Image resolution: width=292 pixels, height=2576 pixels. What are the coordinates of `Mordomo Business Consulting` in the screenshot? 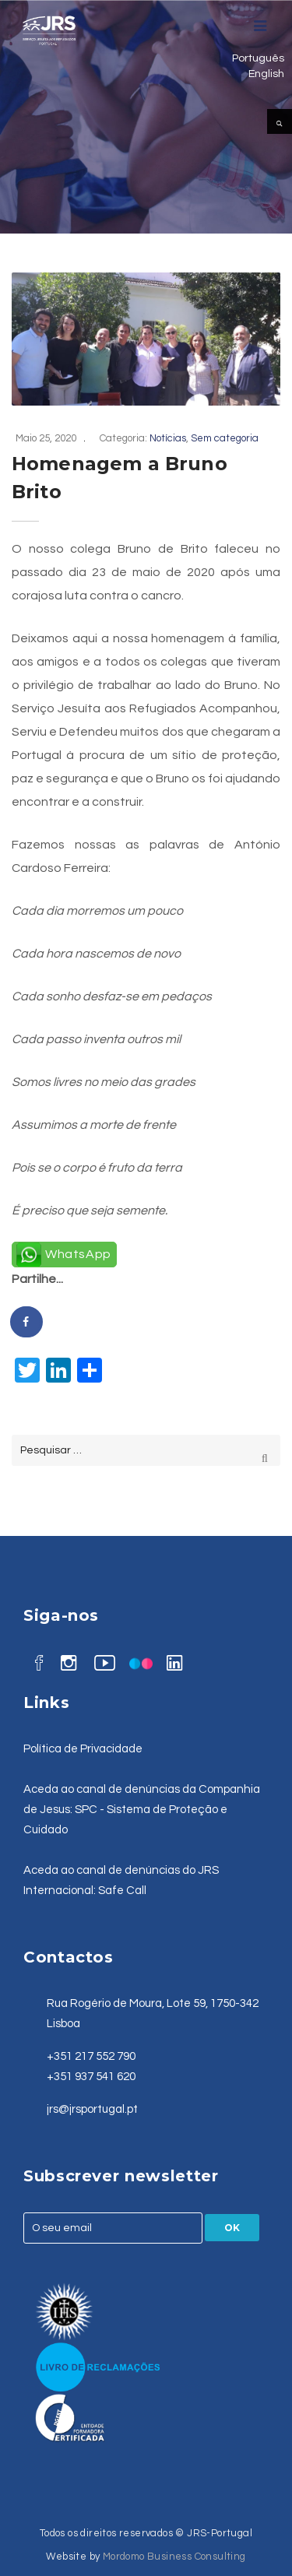 It's located at (174, 2556).